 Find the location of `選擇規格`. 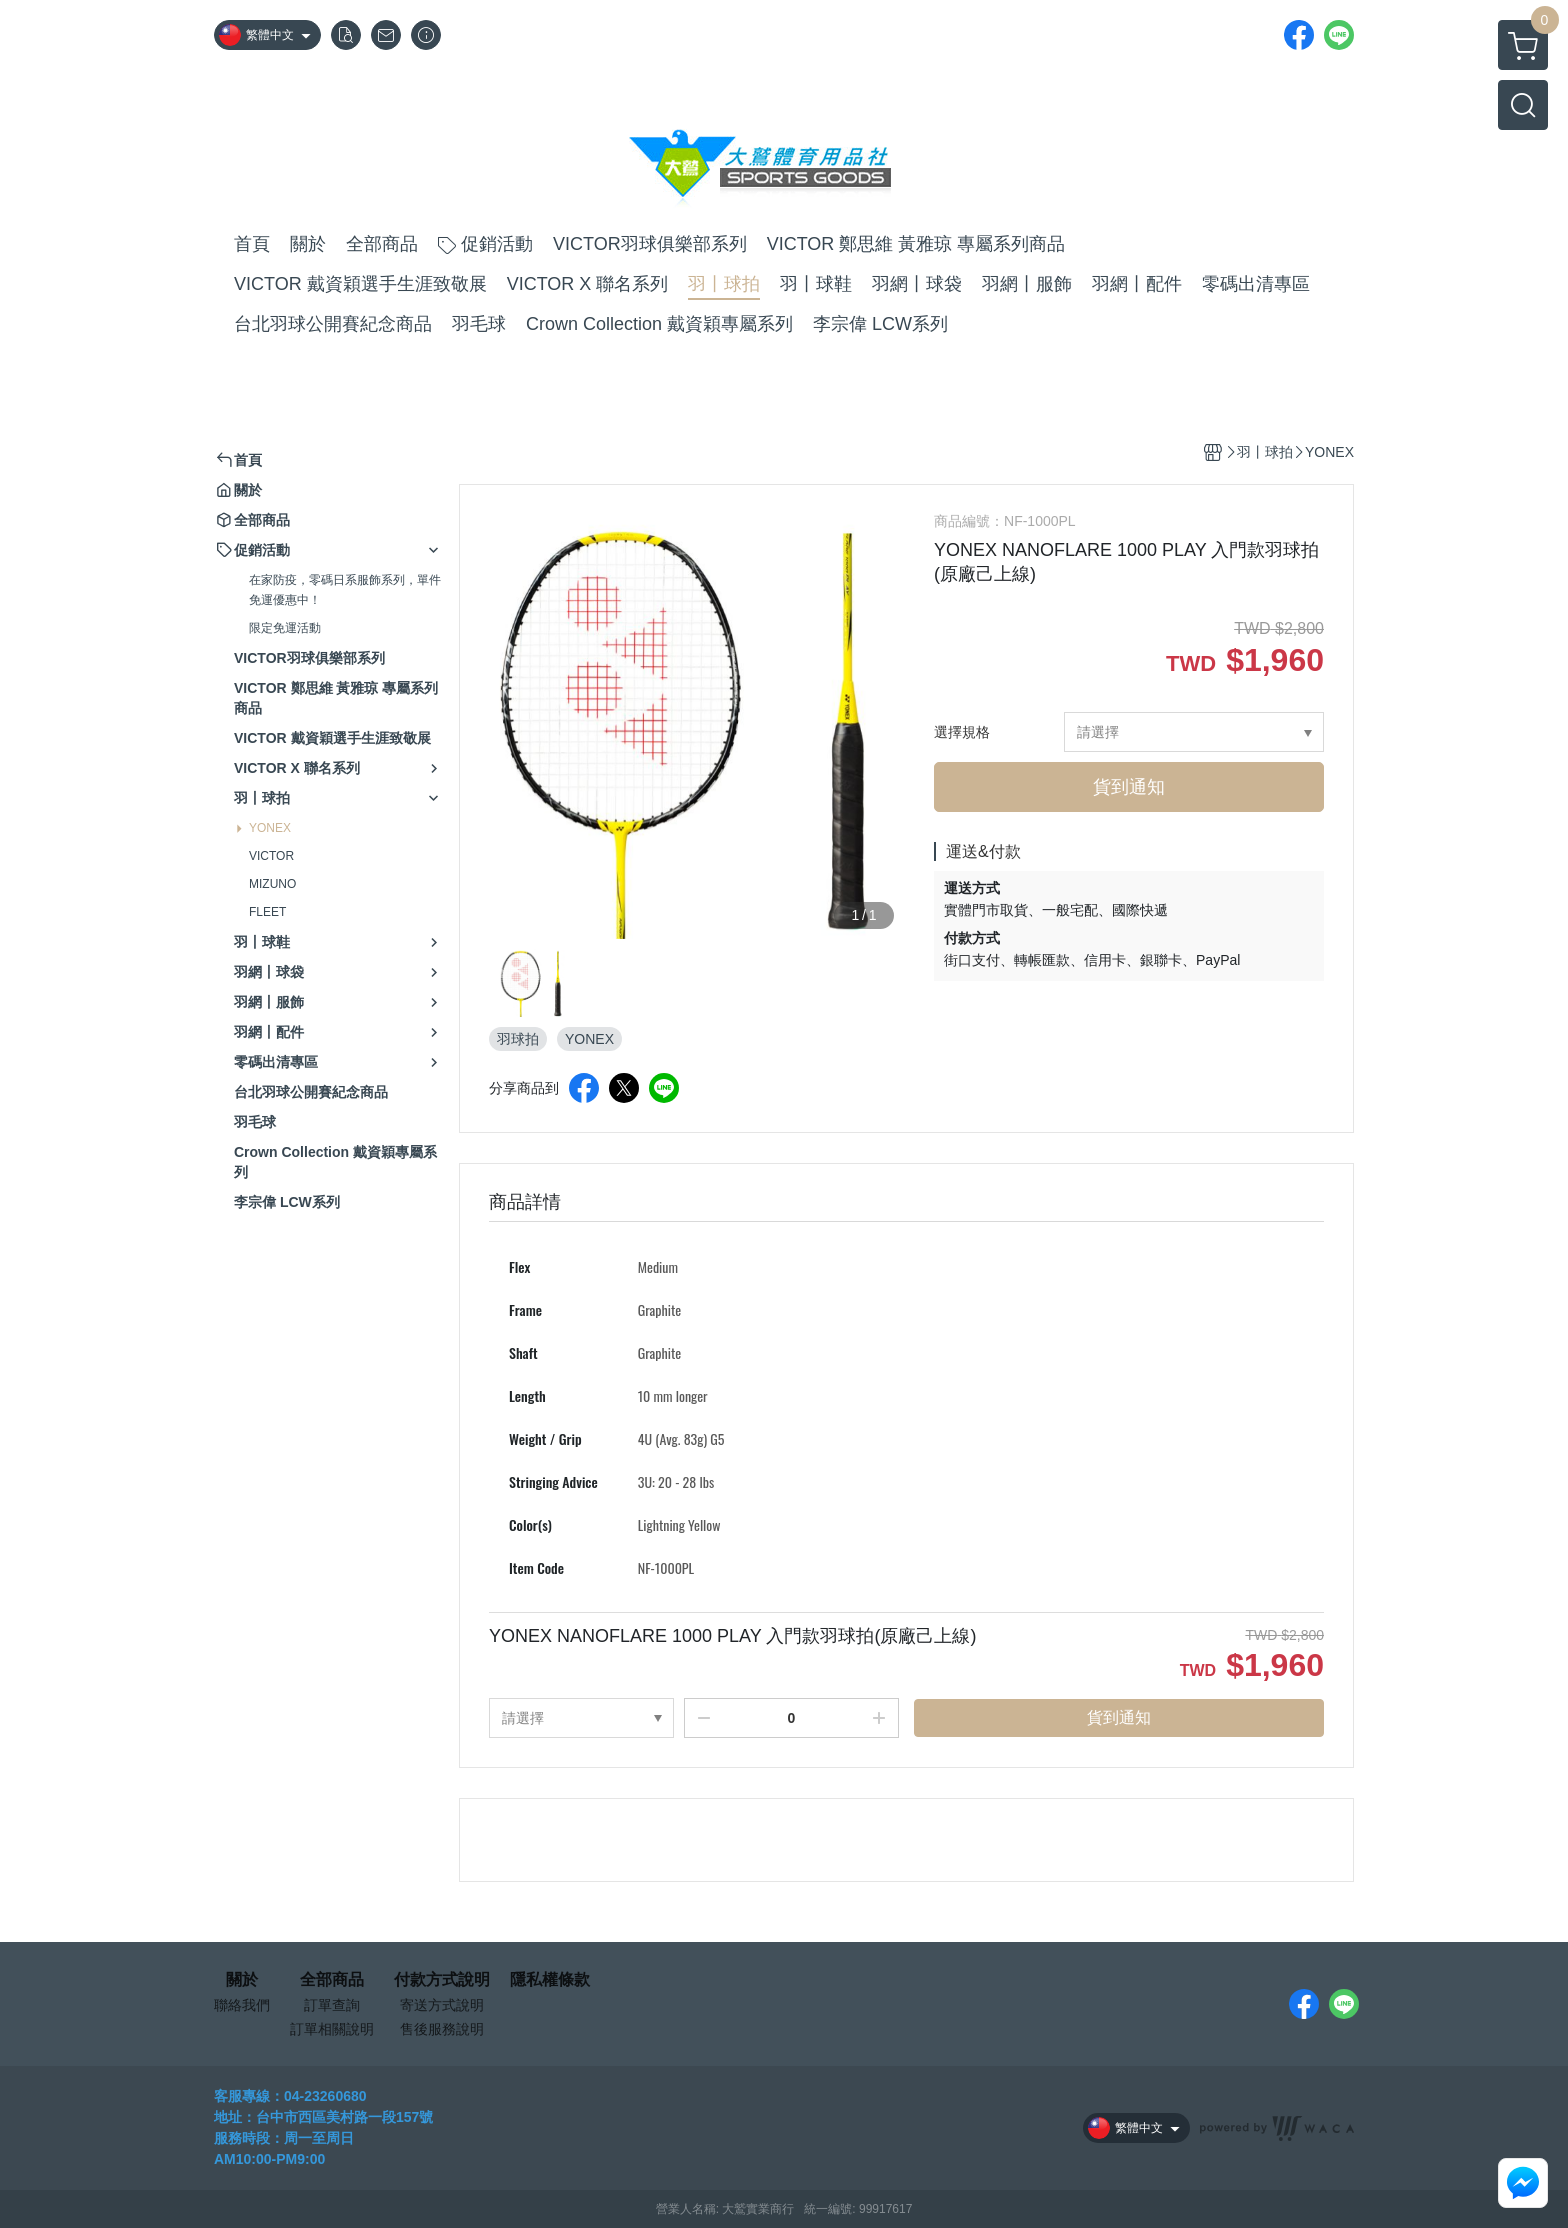

選擇規格 is located at coordinates (962, 732).